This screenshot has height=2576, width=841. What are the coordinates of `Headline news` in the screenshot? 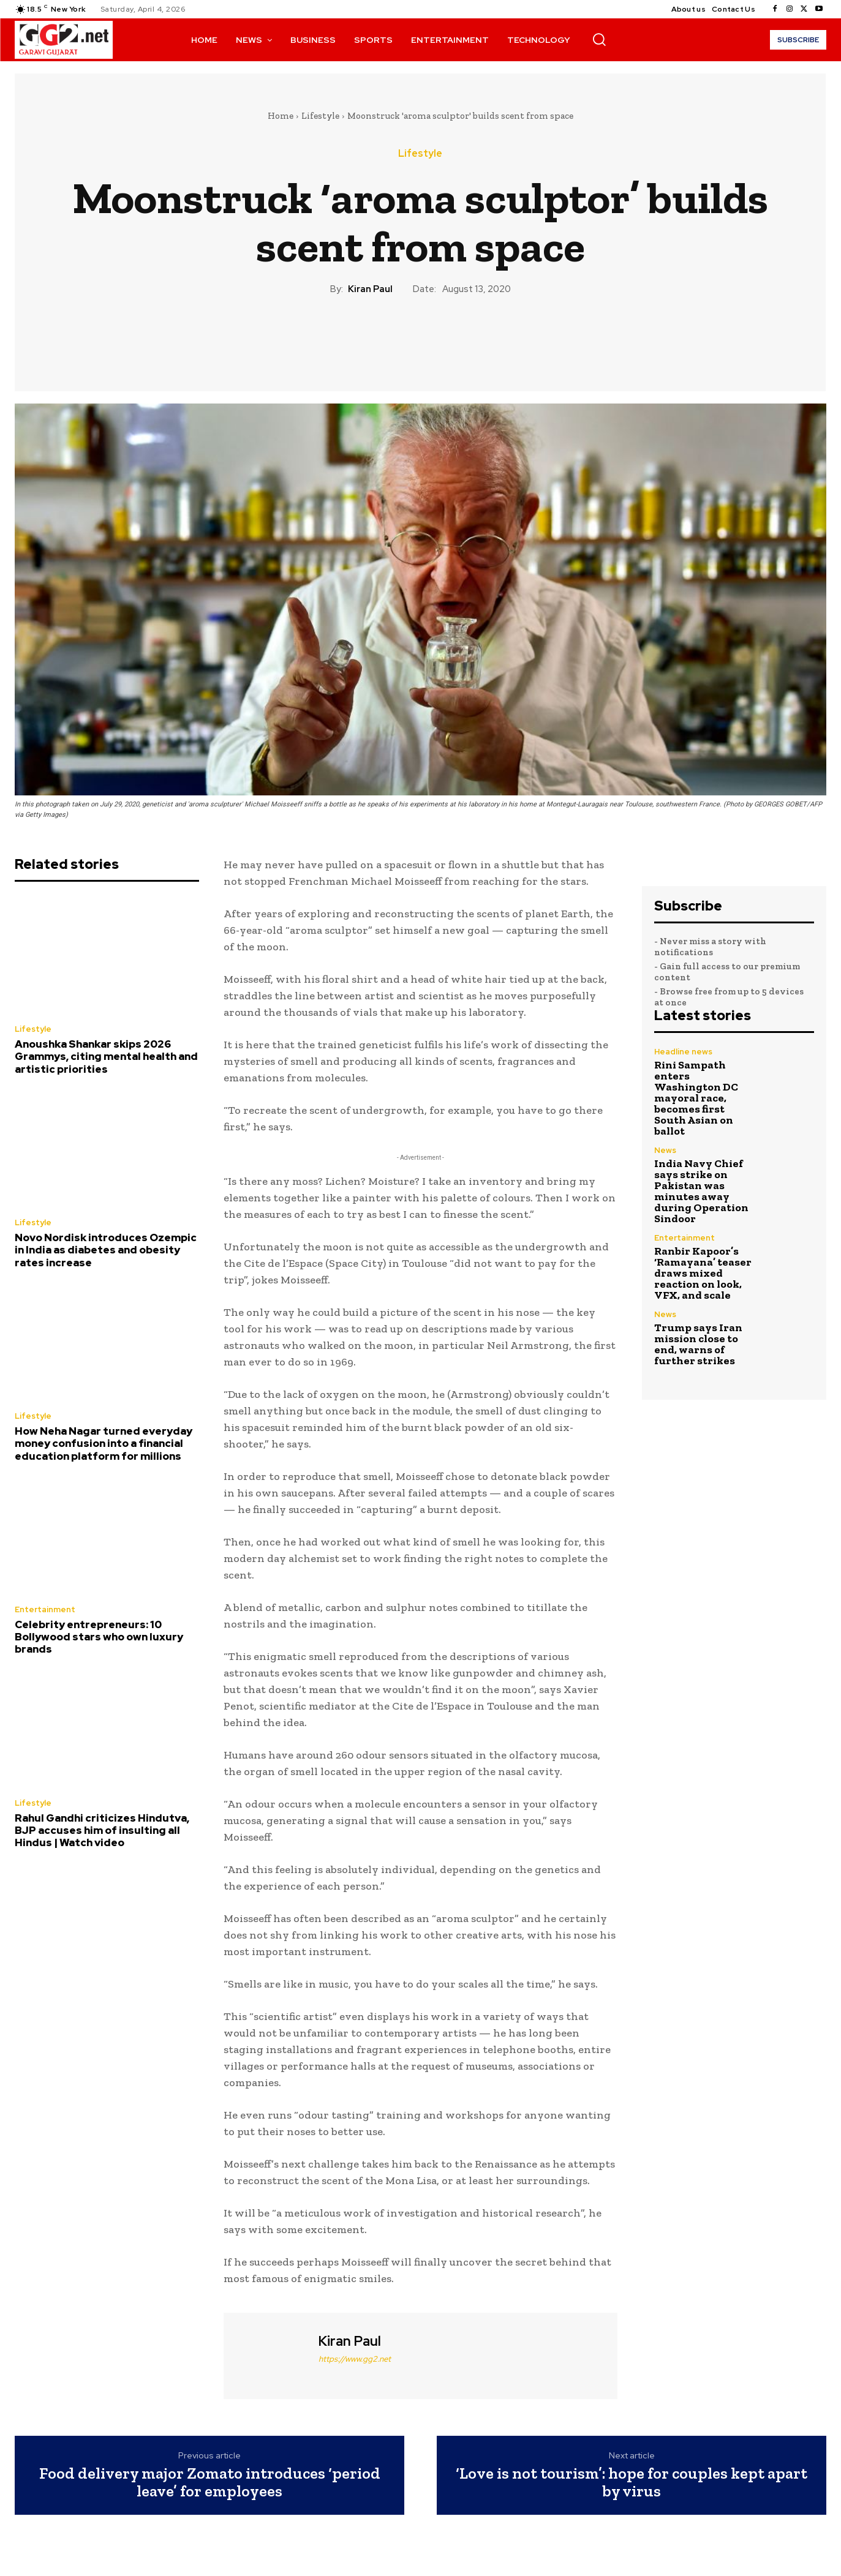 It's located at (683, 1052).